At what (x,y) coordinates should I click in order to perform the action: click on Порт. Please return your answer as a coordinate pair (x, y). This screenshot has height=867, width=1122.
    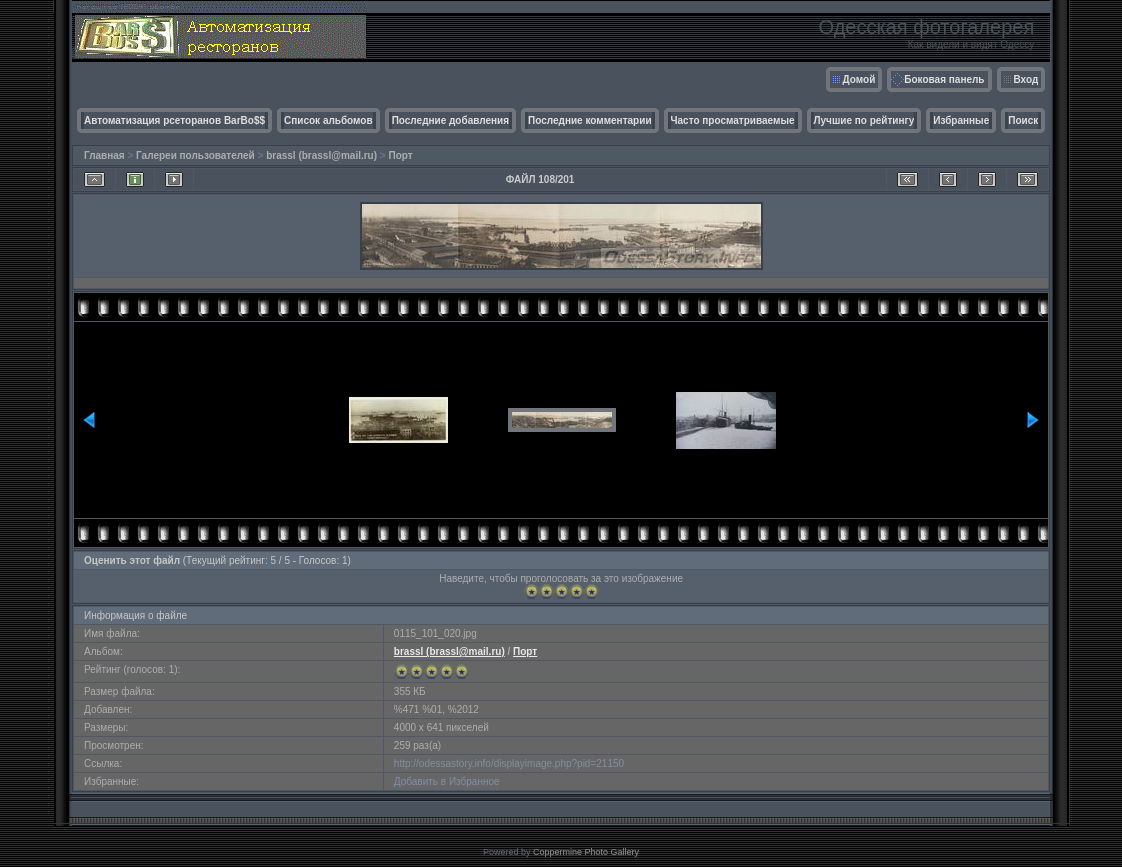
    Looking at the image, I should click on (400, 155).